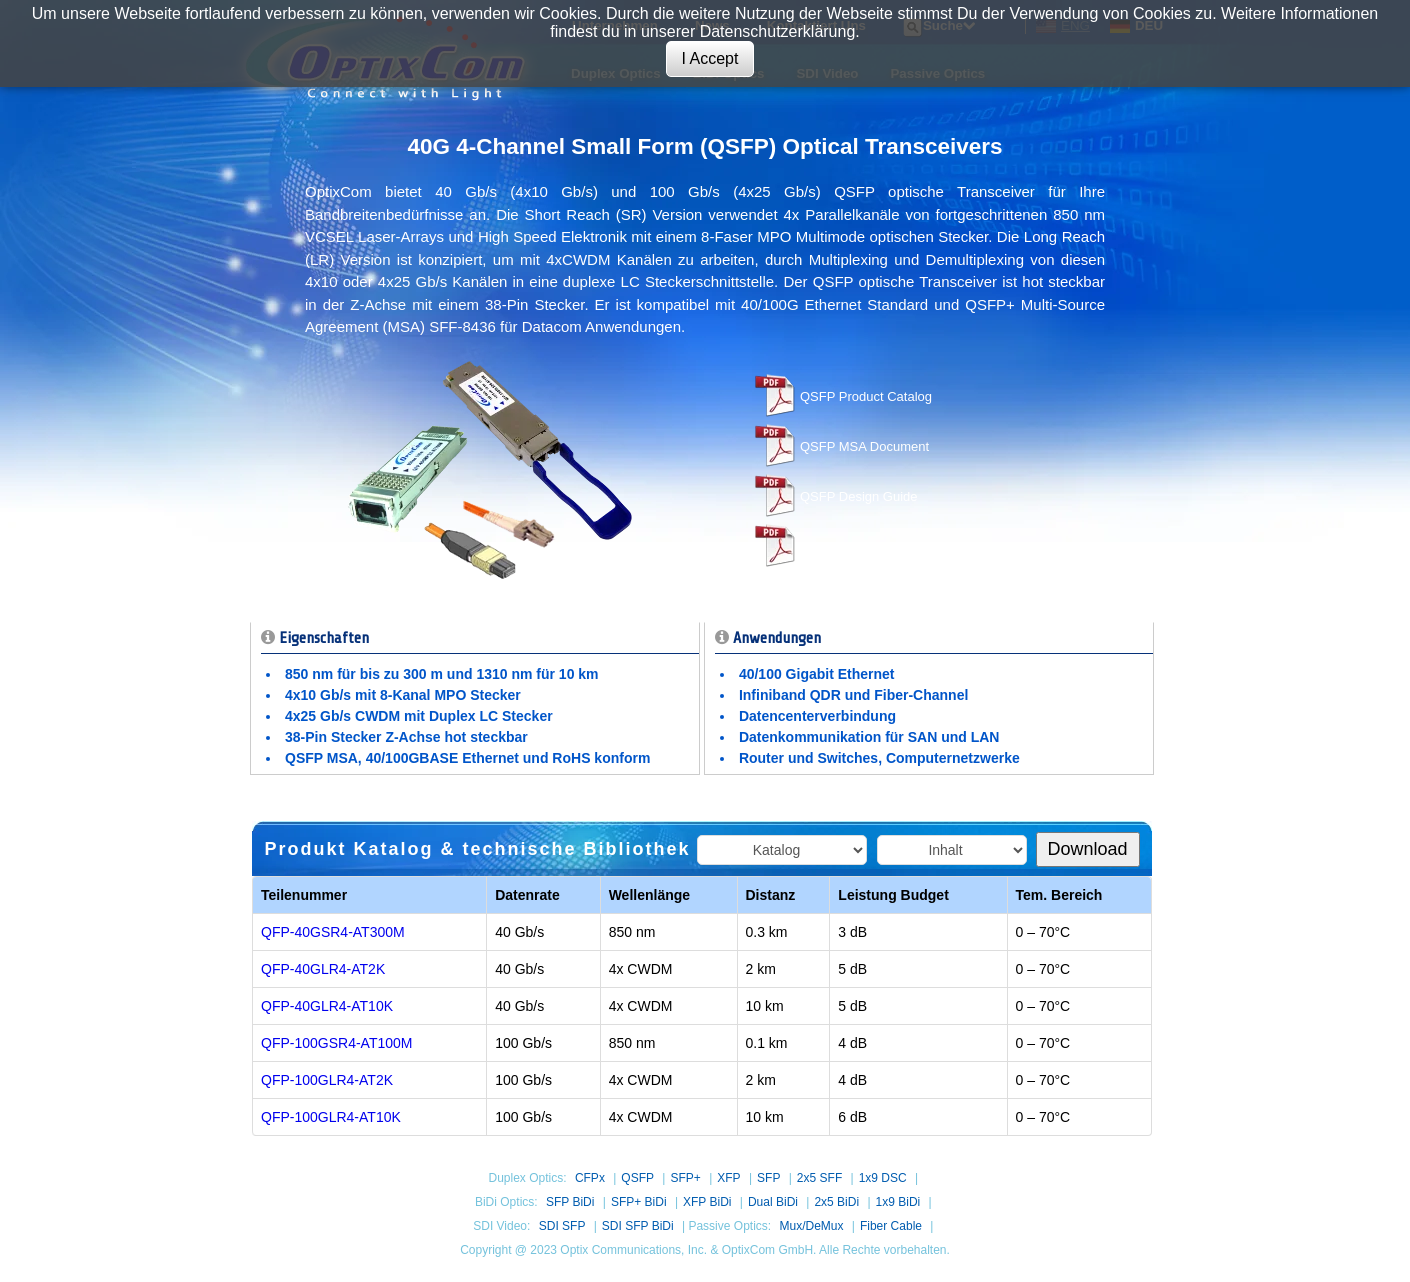 This screenshot has height=1282, width=1410. I want to click on QSFP Design Guide, so click(859, 496).